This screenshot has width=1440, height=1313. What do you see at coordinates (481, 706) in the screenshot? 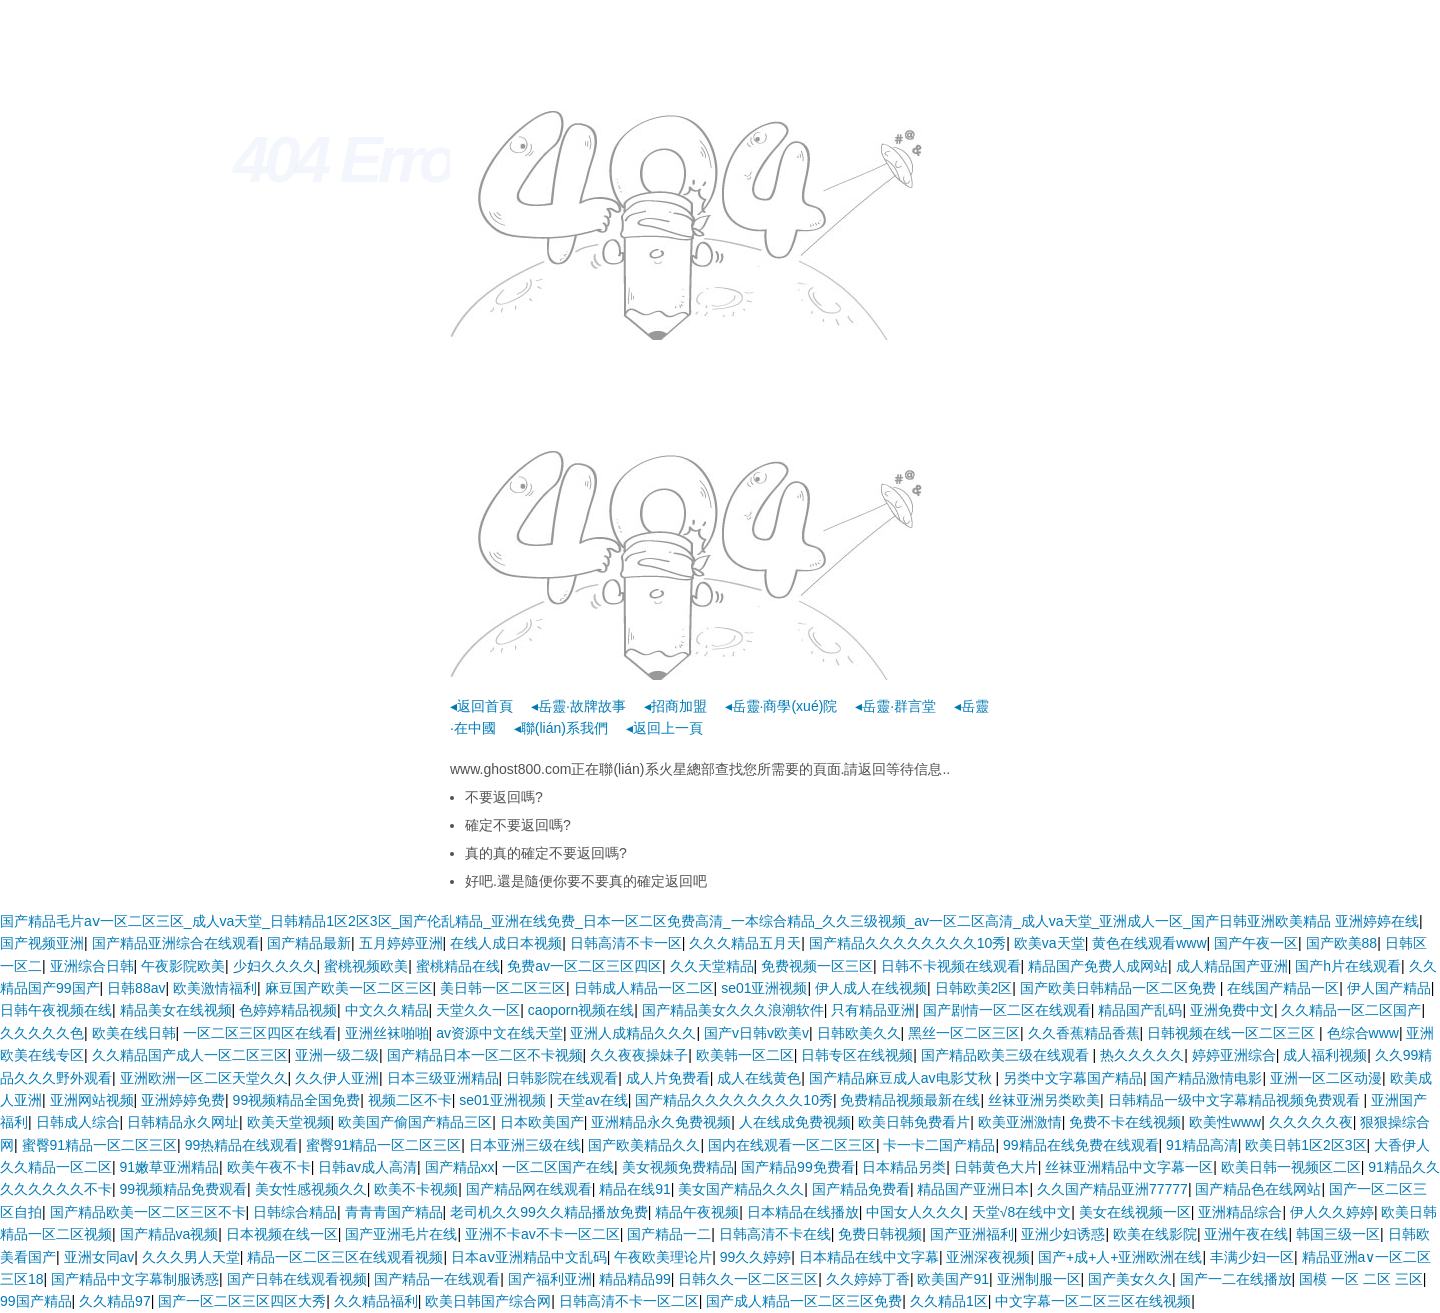
I see `◂返回首頁` at bounding box center [481, 706].